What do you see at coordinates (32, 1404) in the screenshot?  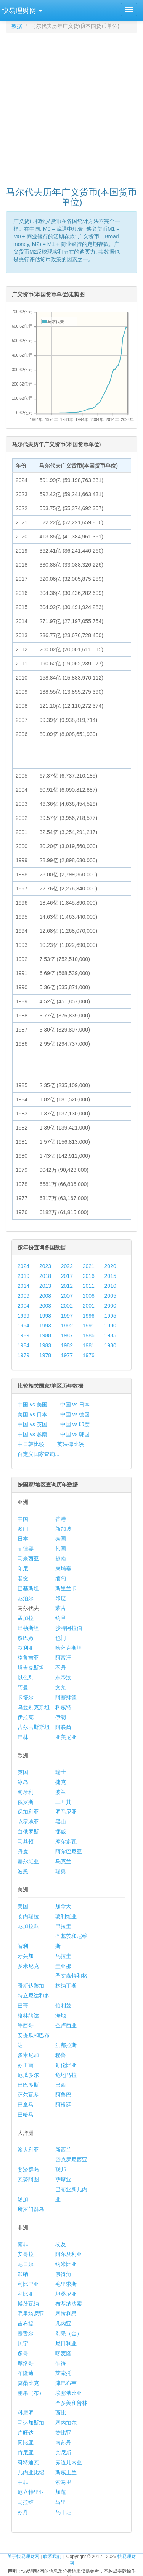 I see `中国 vs 美国` at bounding box center [32, 1404].